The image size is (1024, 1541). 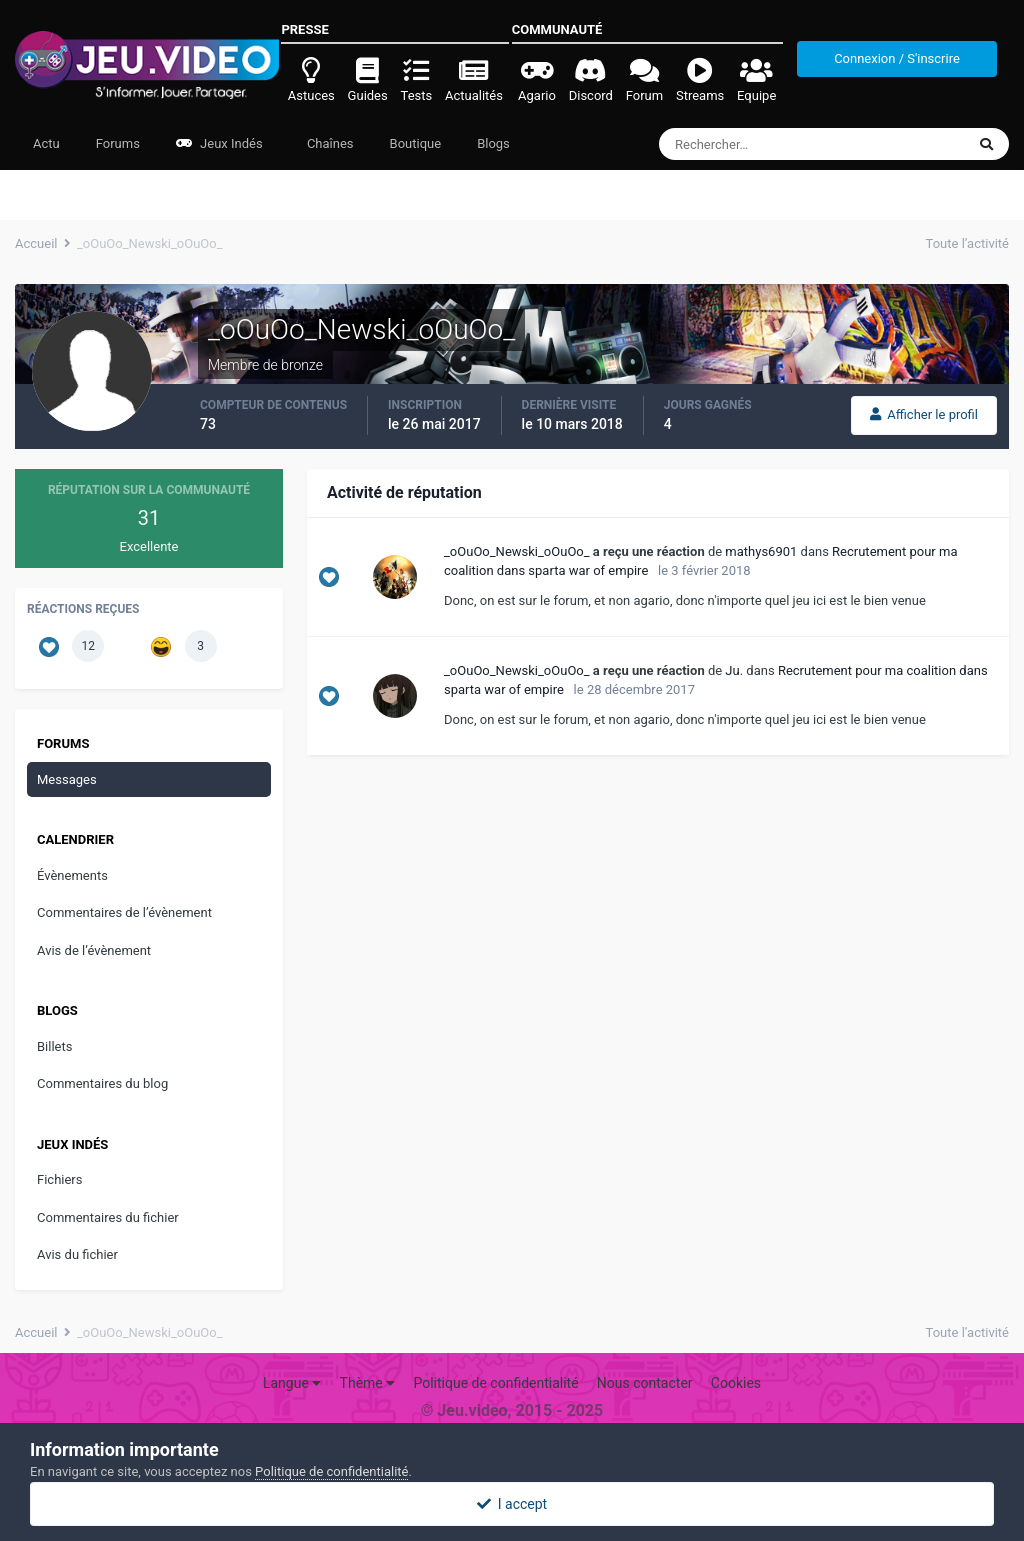 I want to click on Messages, so click(x=67, y=779).